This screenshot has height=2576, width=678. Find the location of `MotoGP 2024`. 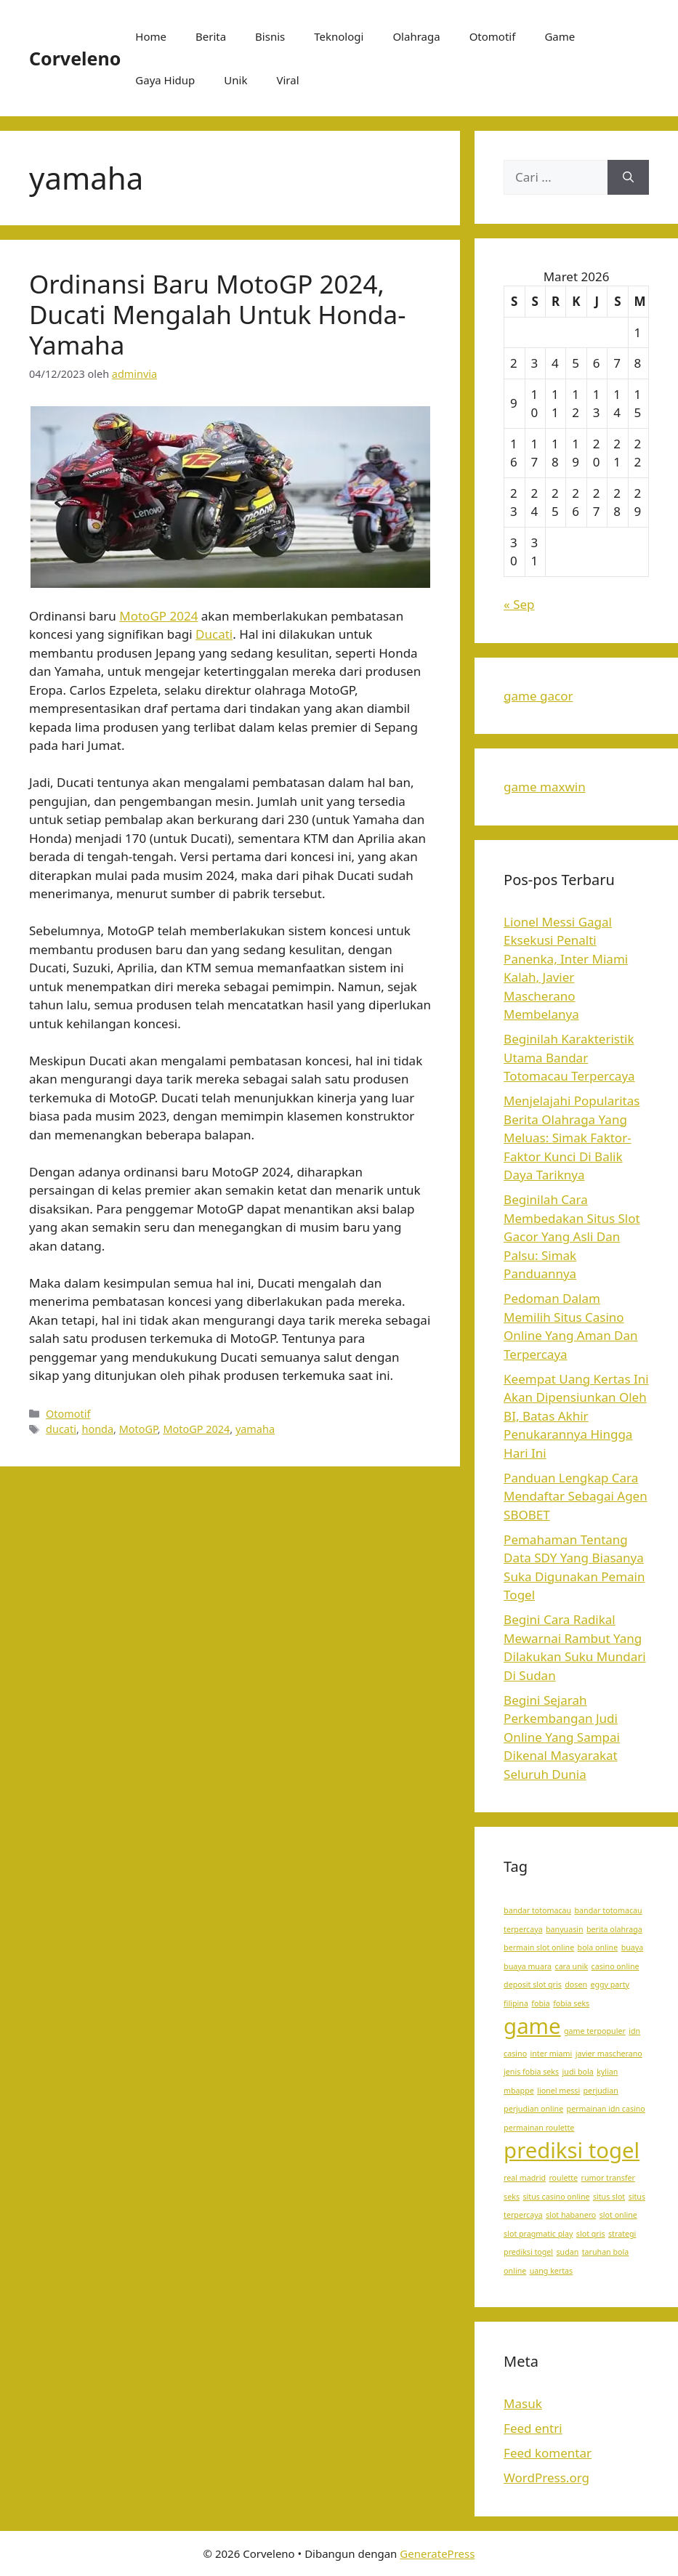

MotoGP 2024 is located at coordinates (158, 615).